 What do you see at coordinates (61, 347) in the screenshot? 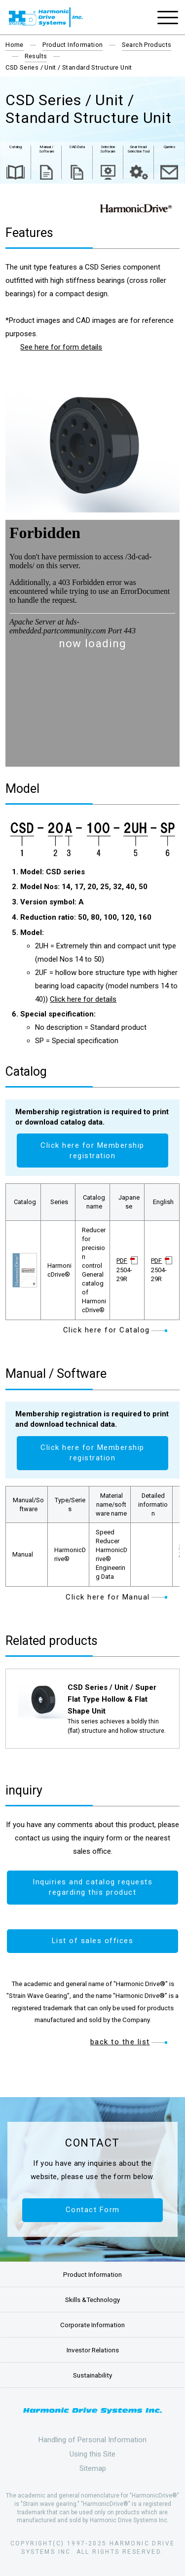
I see `See here for form details` at bounding box center [61, 347].